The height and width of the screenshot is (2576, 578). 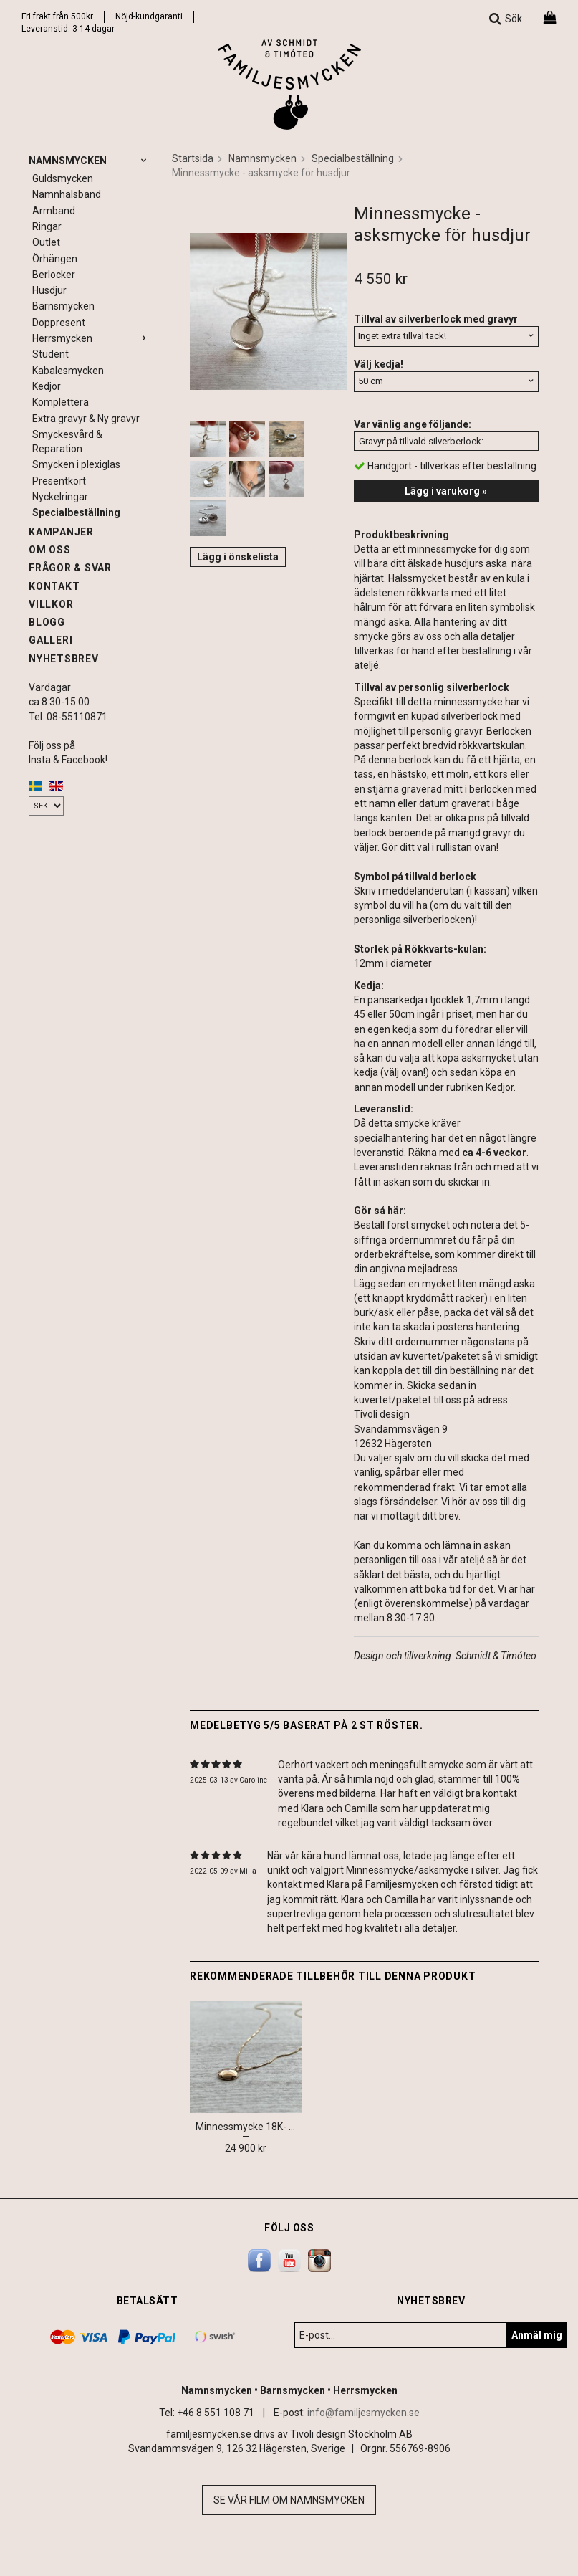 I want to click on Barnsmycken, so click(x=63, y=306).